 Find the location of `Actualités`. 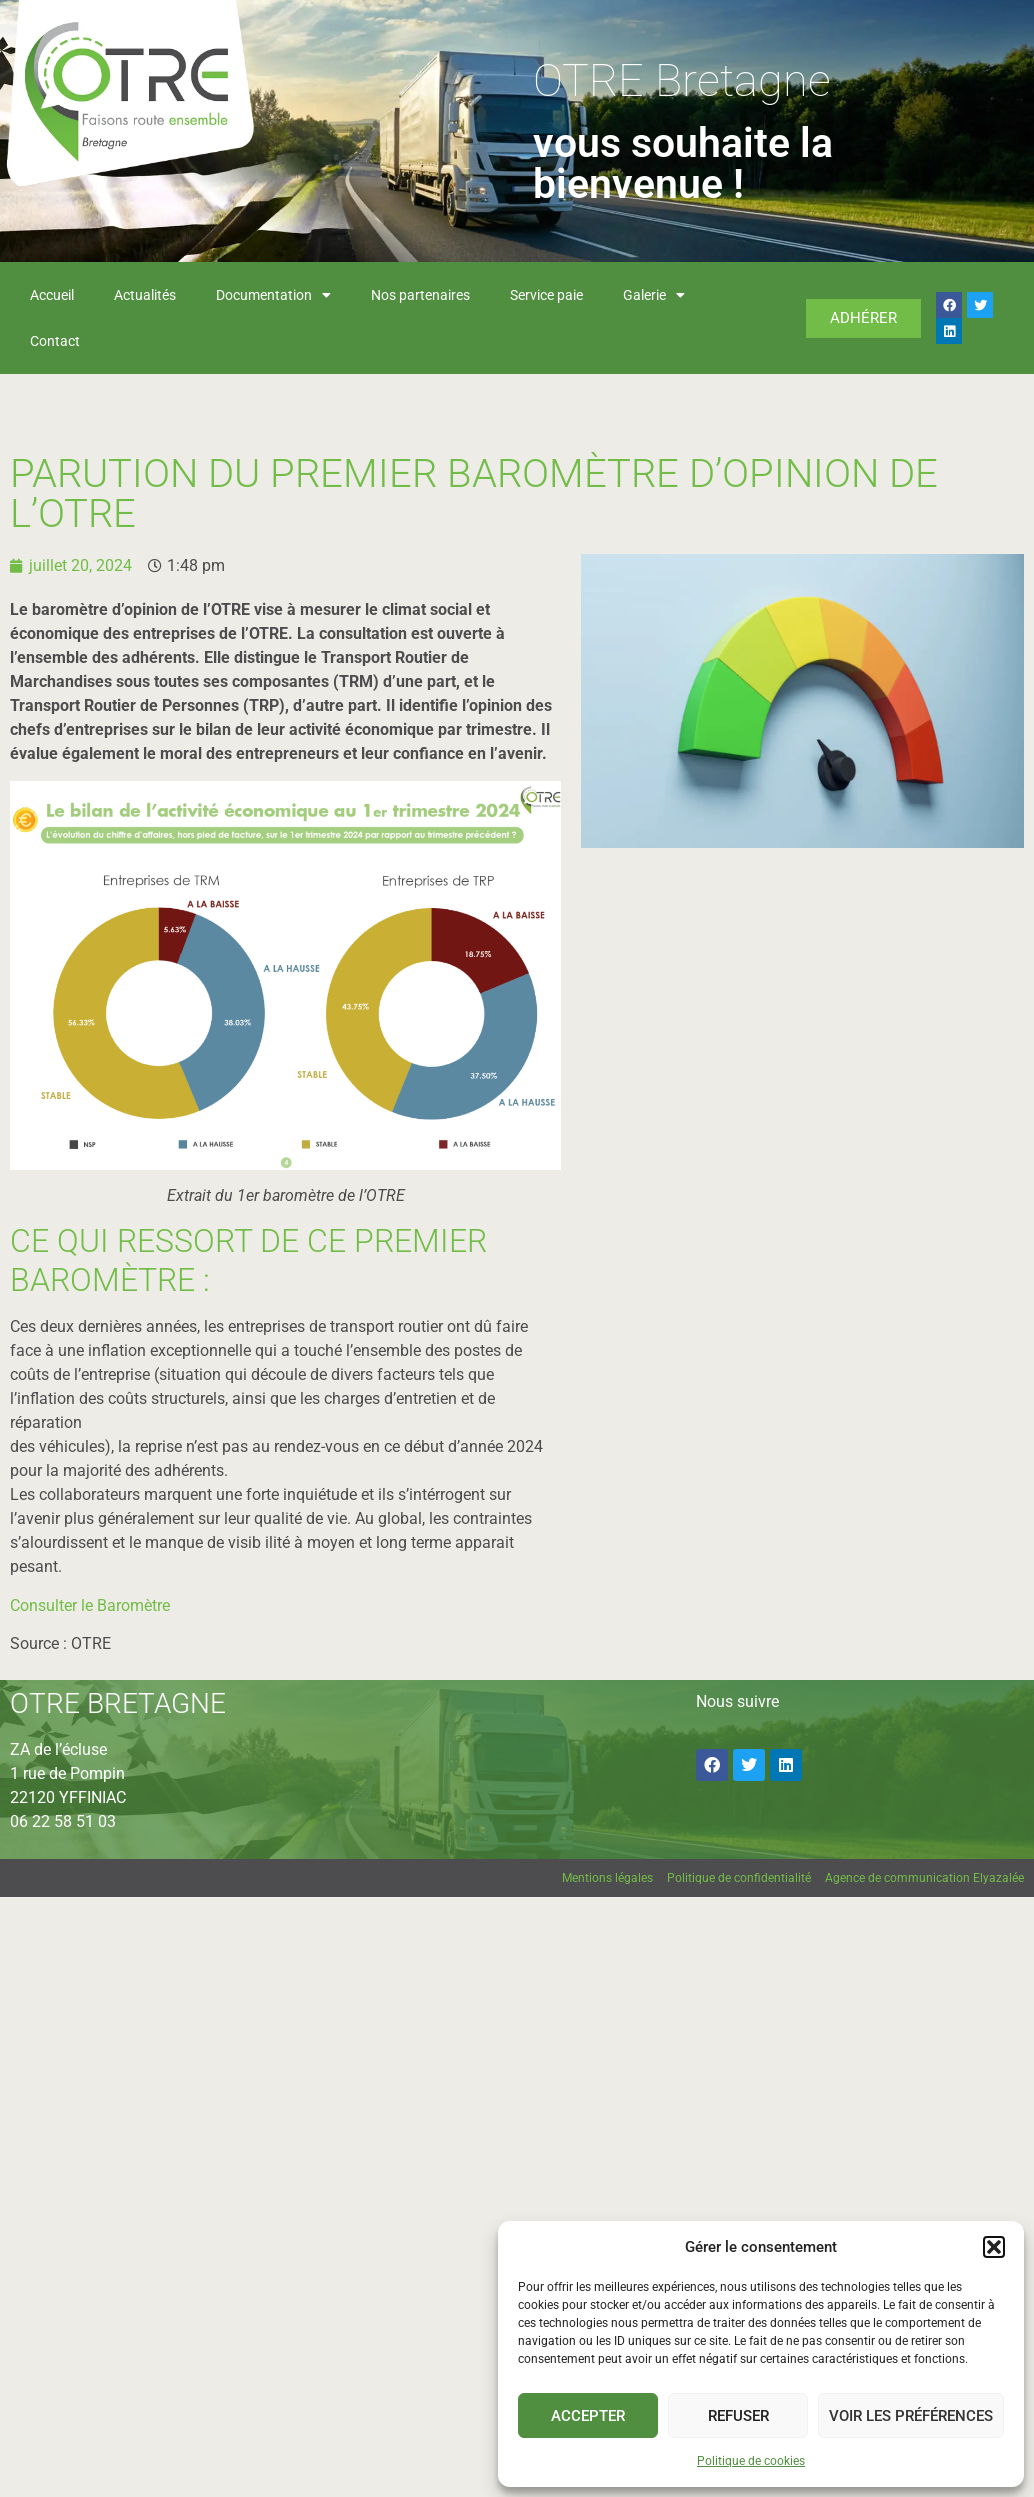

Actualités is located at coordinates (145, 295).